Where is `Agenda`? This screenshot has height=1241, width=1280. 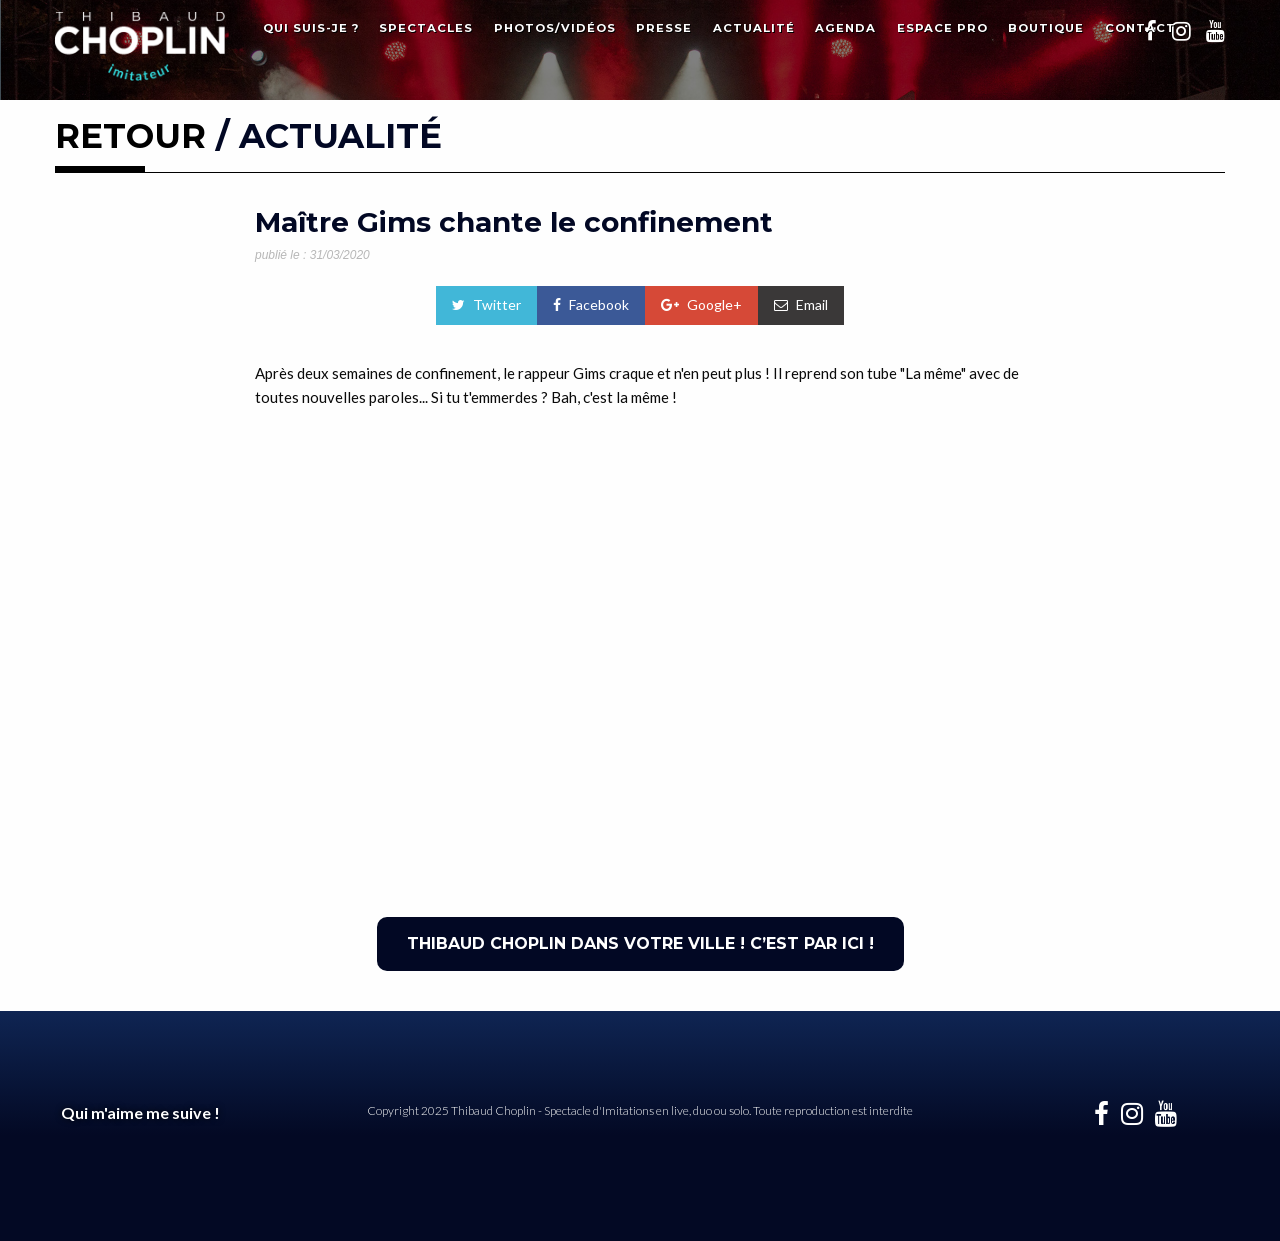 Agenda is located at coordinates (845, 28).